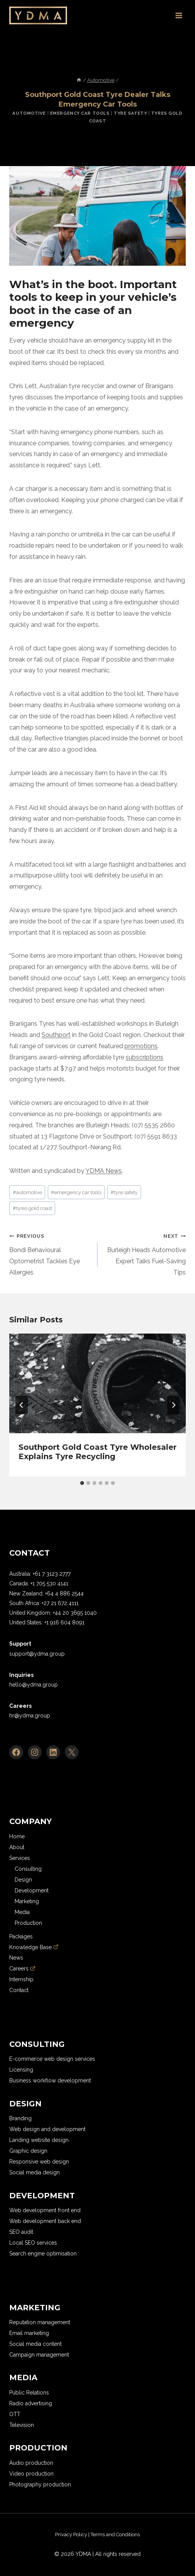 The width and height of the screenshot is (195, 2576). Describe the element at coordinates (28, 2151) in the screenshot. I see `Graphic design` at that location.